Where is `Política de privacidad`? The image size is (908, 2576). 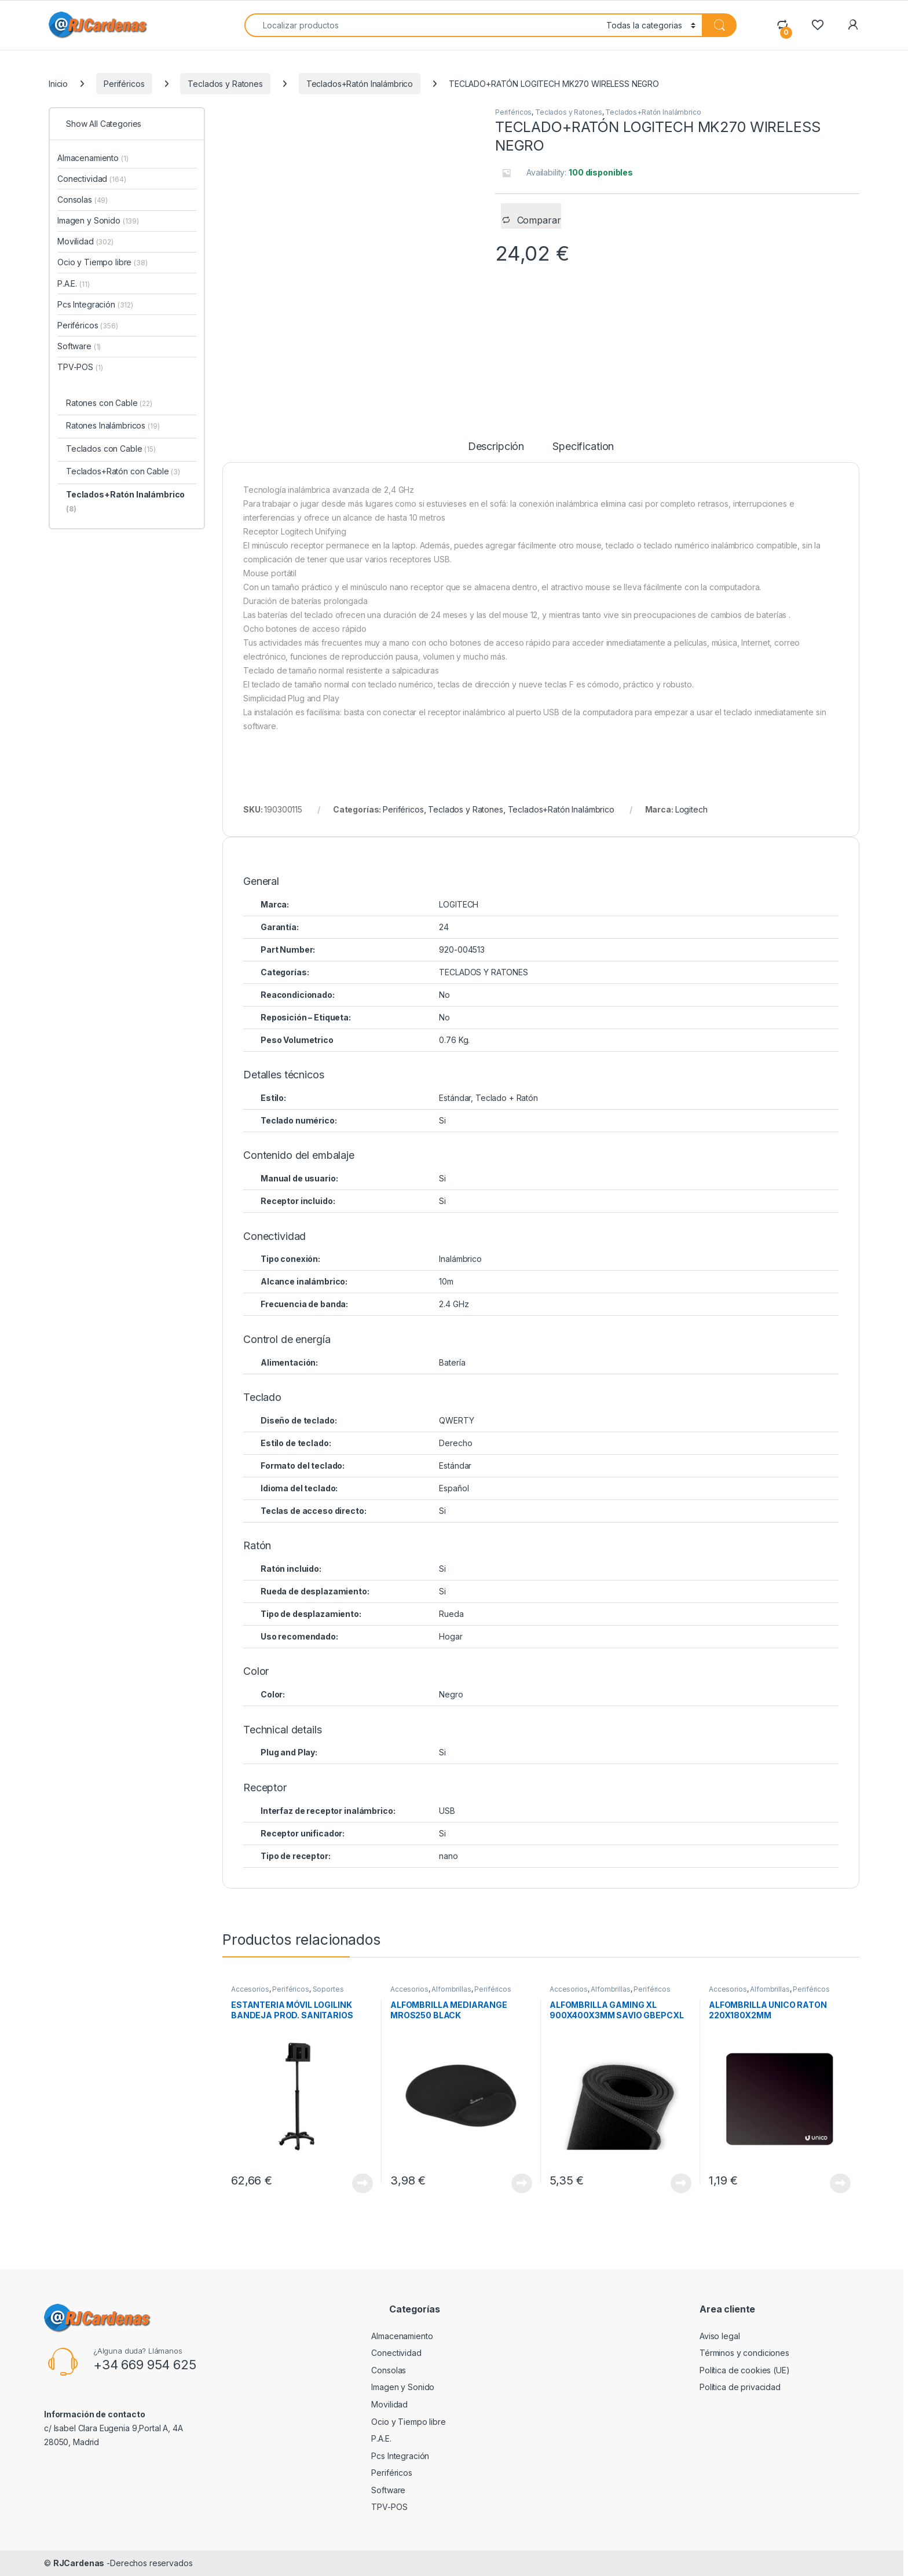 Política de privacidad is located at coordinates (740, 2387).